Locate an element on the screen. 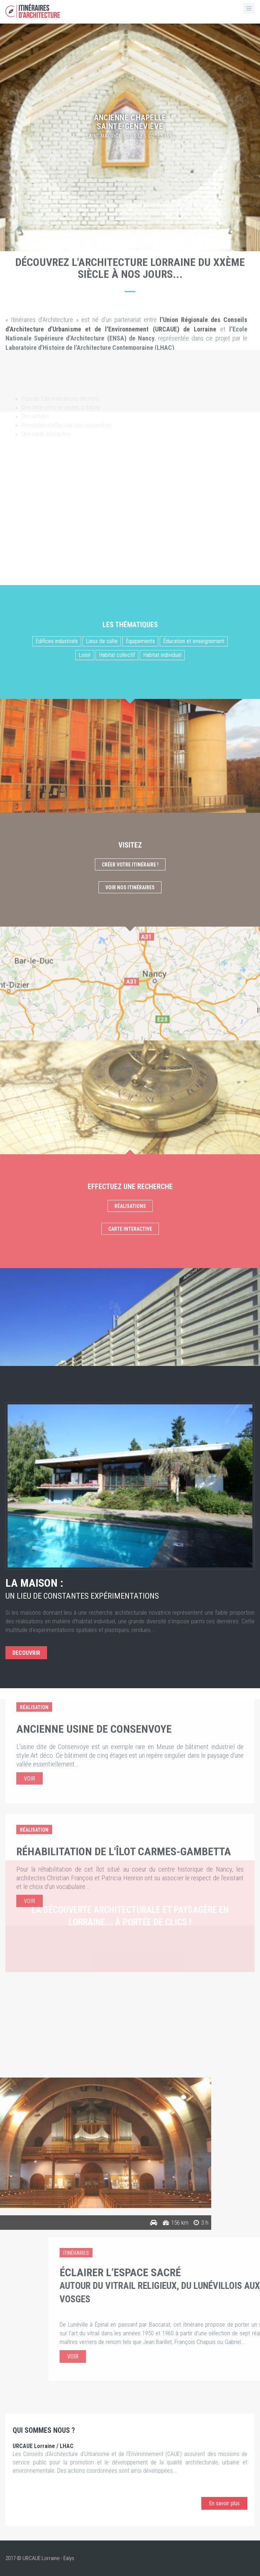 This screenshot has height=2576, width=260. Lieux de culte is located at coordinates (102, 1261).